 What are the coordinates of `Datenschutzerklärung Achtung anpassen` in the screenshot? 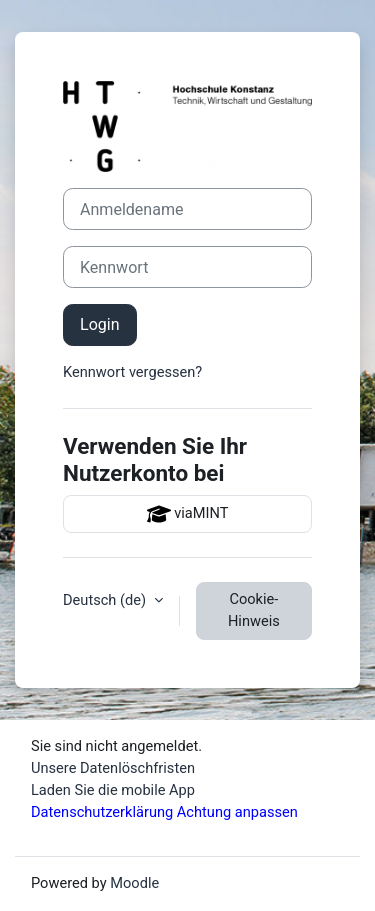 It's located at (164, 812).